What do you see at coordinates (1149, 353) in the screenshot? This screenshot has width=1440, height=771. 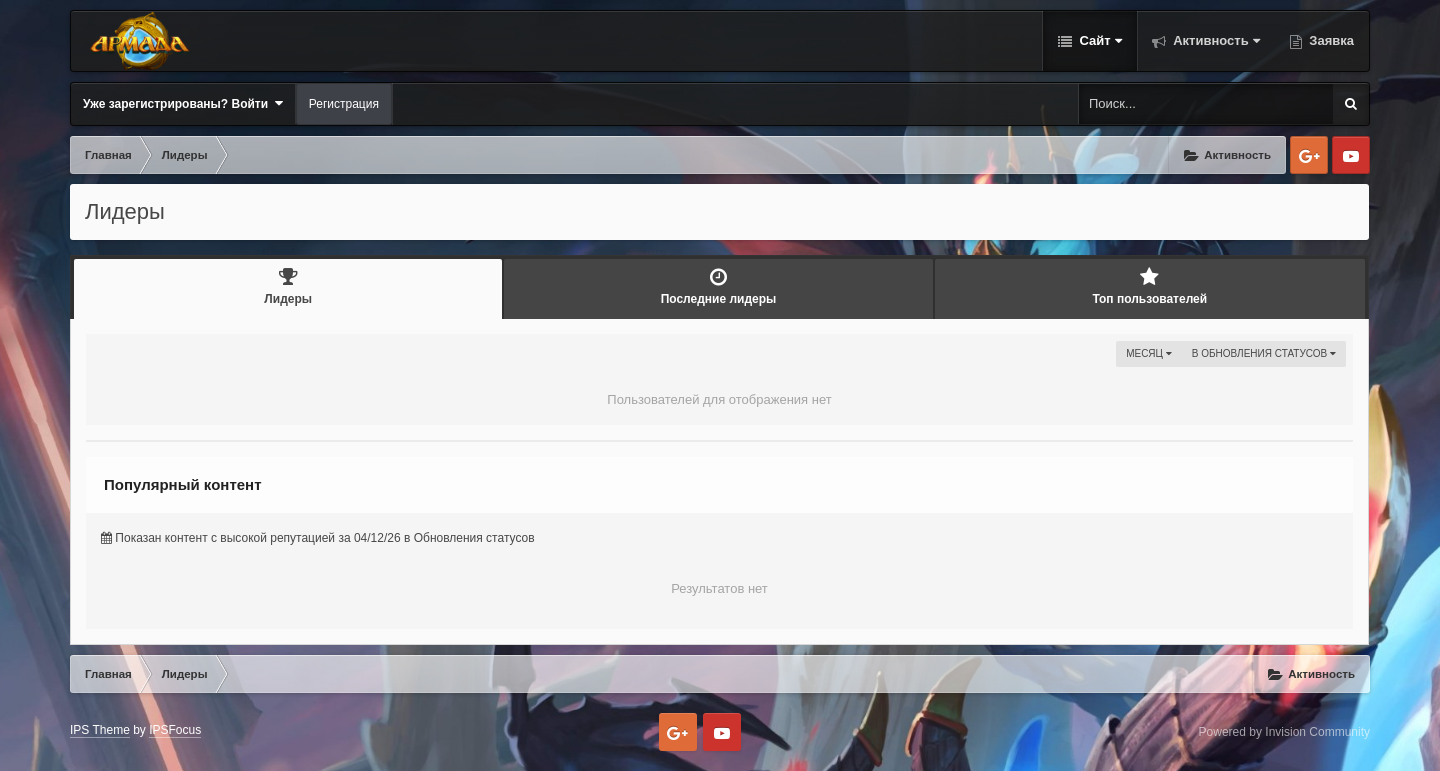 I see `Месяц` at bounding box center [1149, 353].